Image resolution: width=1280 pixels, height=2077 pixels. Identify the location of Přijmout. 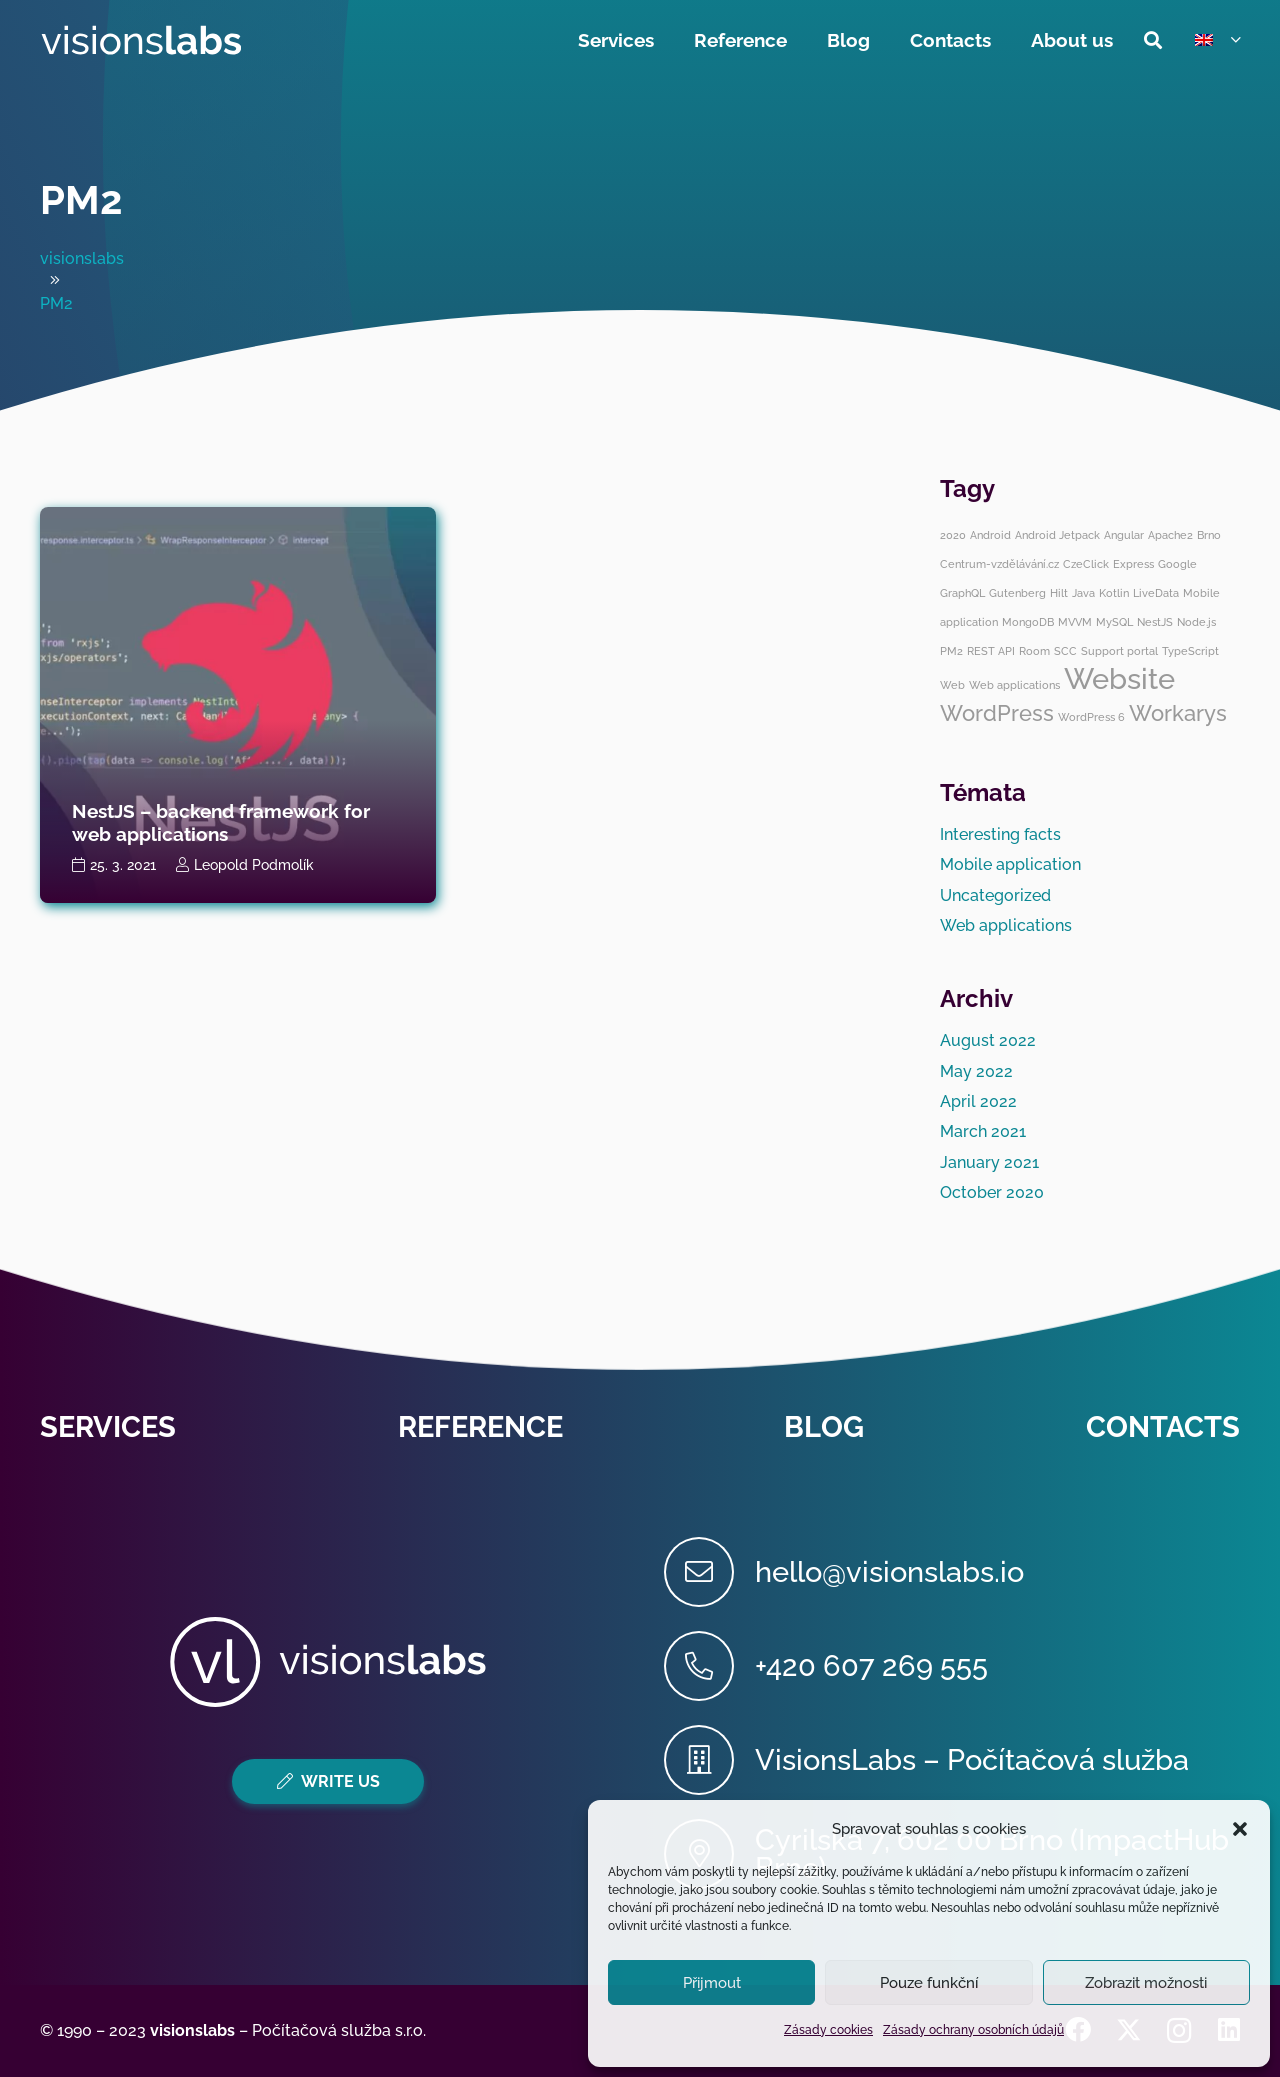
(712, 1983).